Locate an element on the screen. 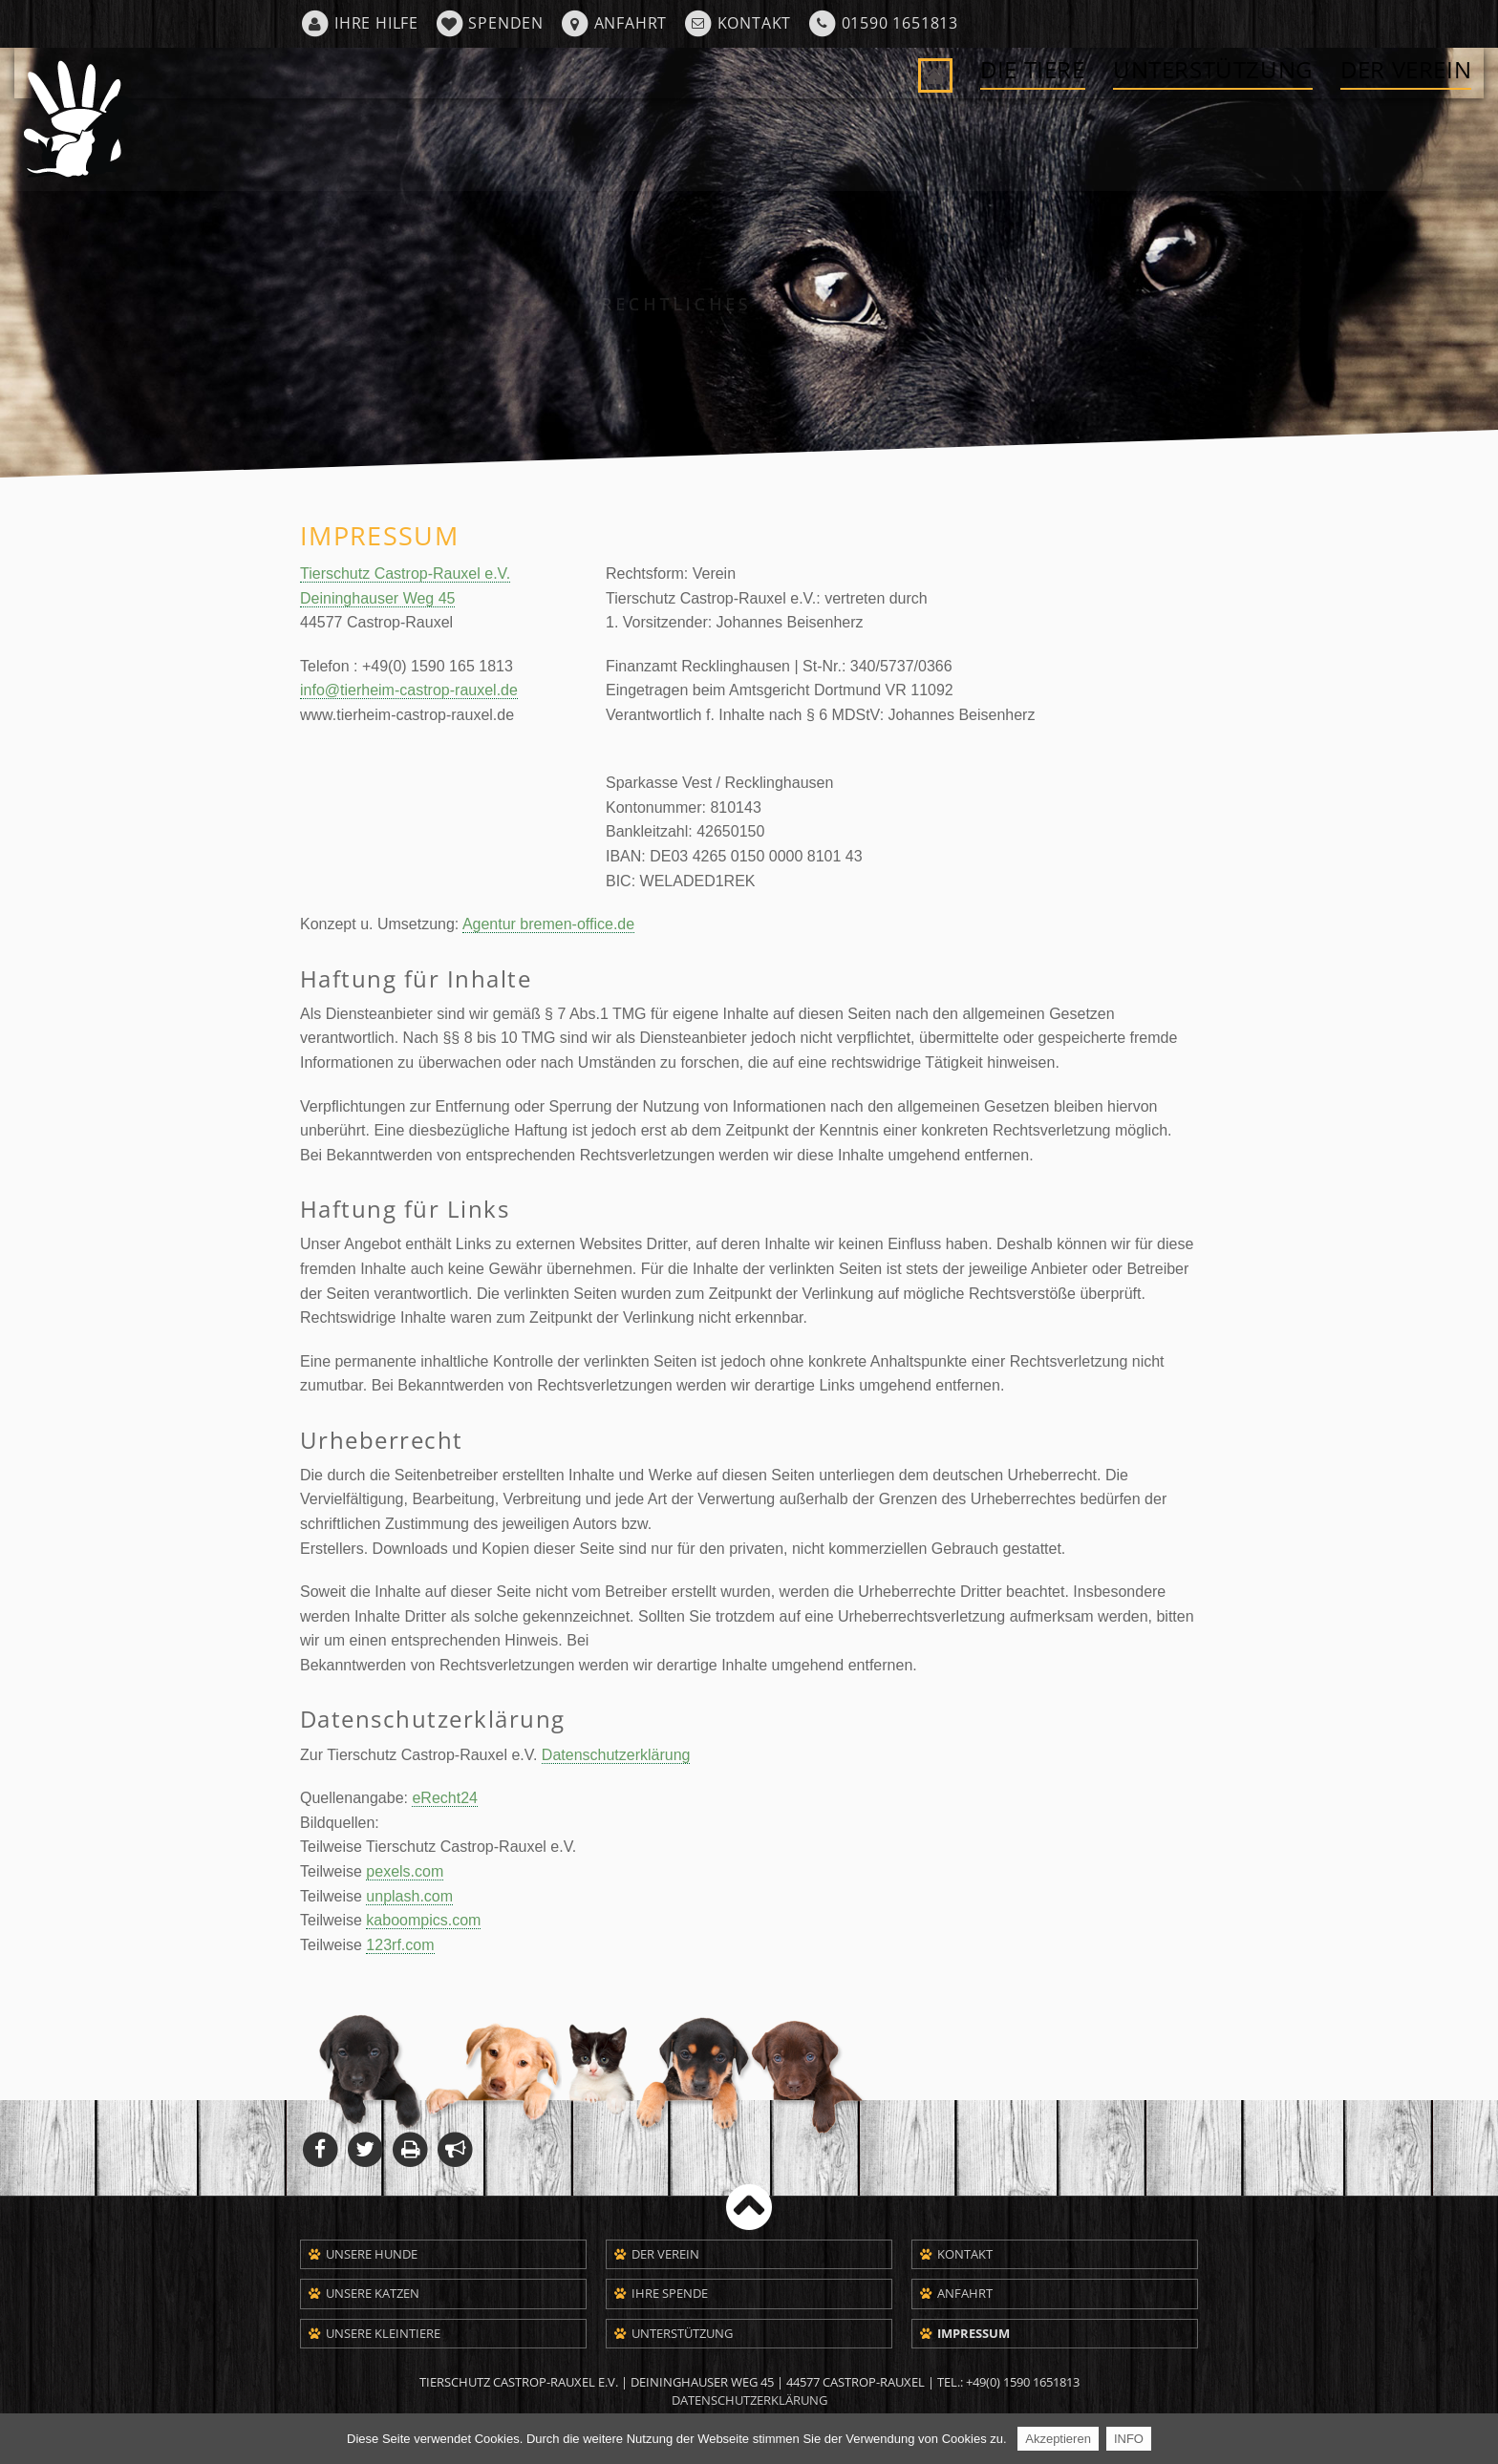  Kontakt is located at coordinates (754, 22).